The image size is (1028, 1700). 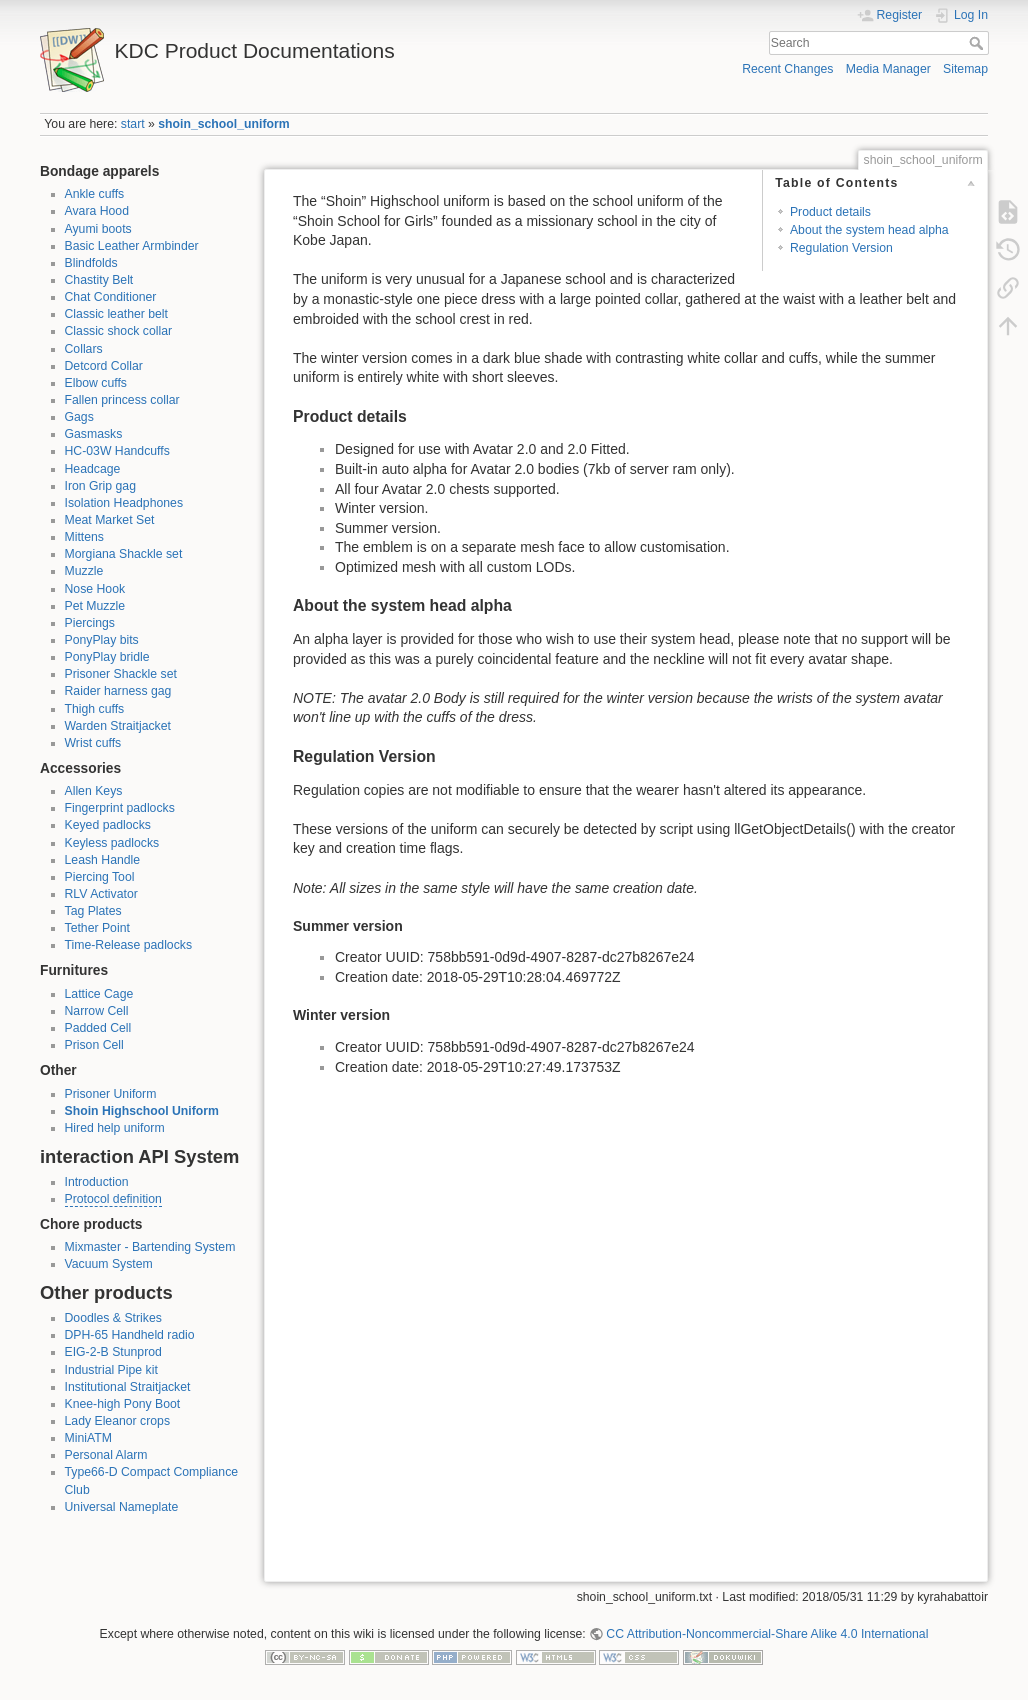 I want to click on Lady Eleanor crops, so click(x=118, y=1421).